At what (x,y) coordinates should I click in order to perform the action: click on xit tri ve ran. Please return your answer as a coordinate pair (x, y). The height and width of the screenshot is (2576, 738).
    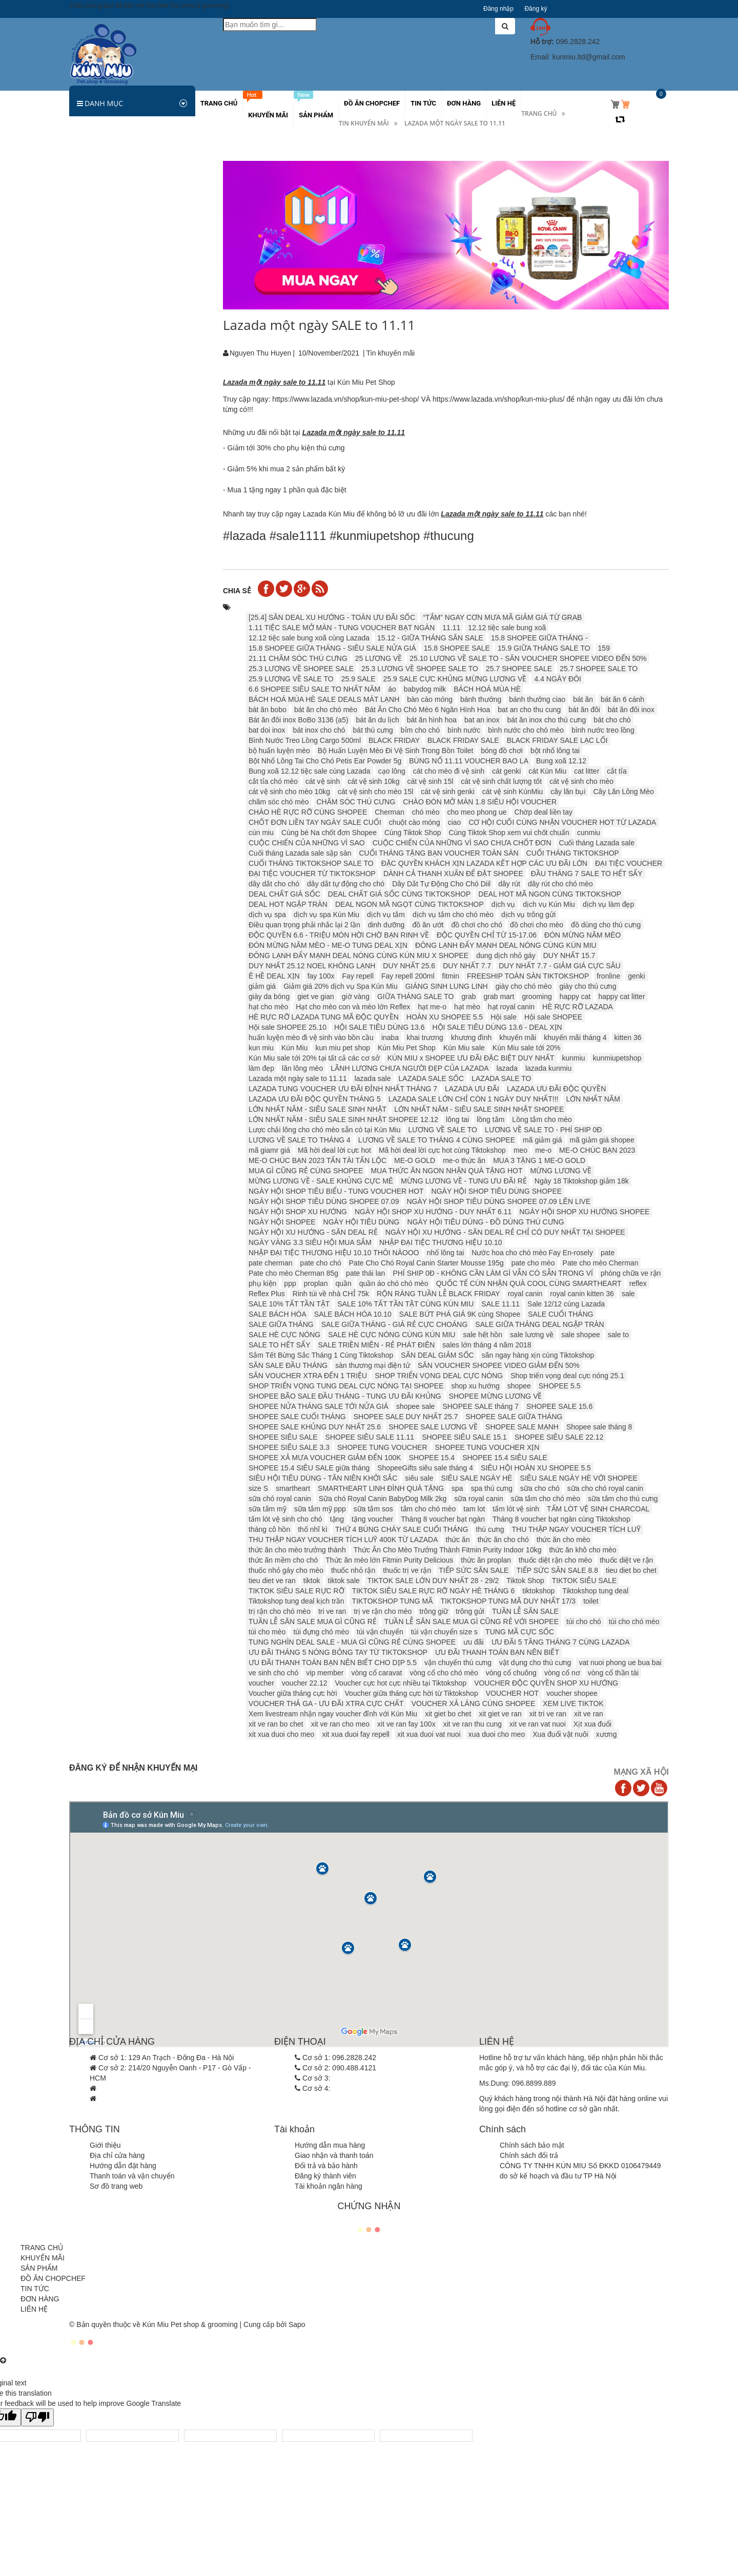
    Looking at the image, I should click on (547, 1714).